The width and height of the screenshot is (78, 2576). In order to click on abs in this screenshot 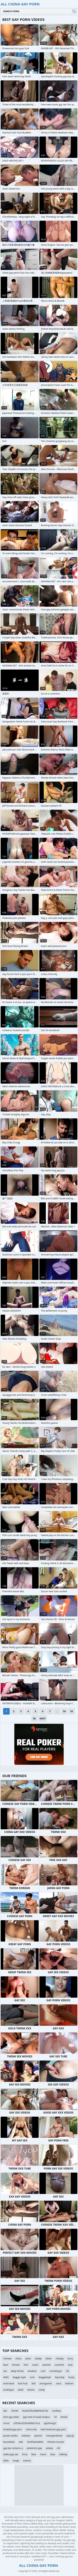, I will do `click(5, 2410)`.